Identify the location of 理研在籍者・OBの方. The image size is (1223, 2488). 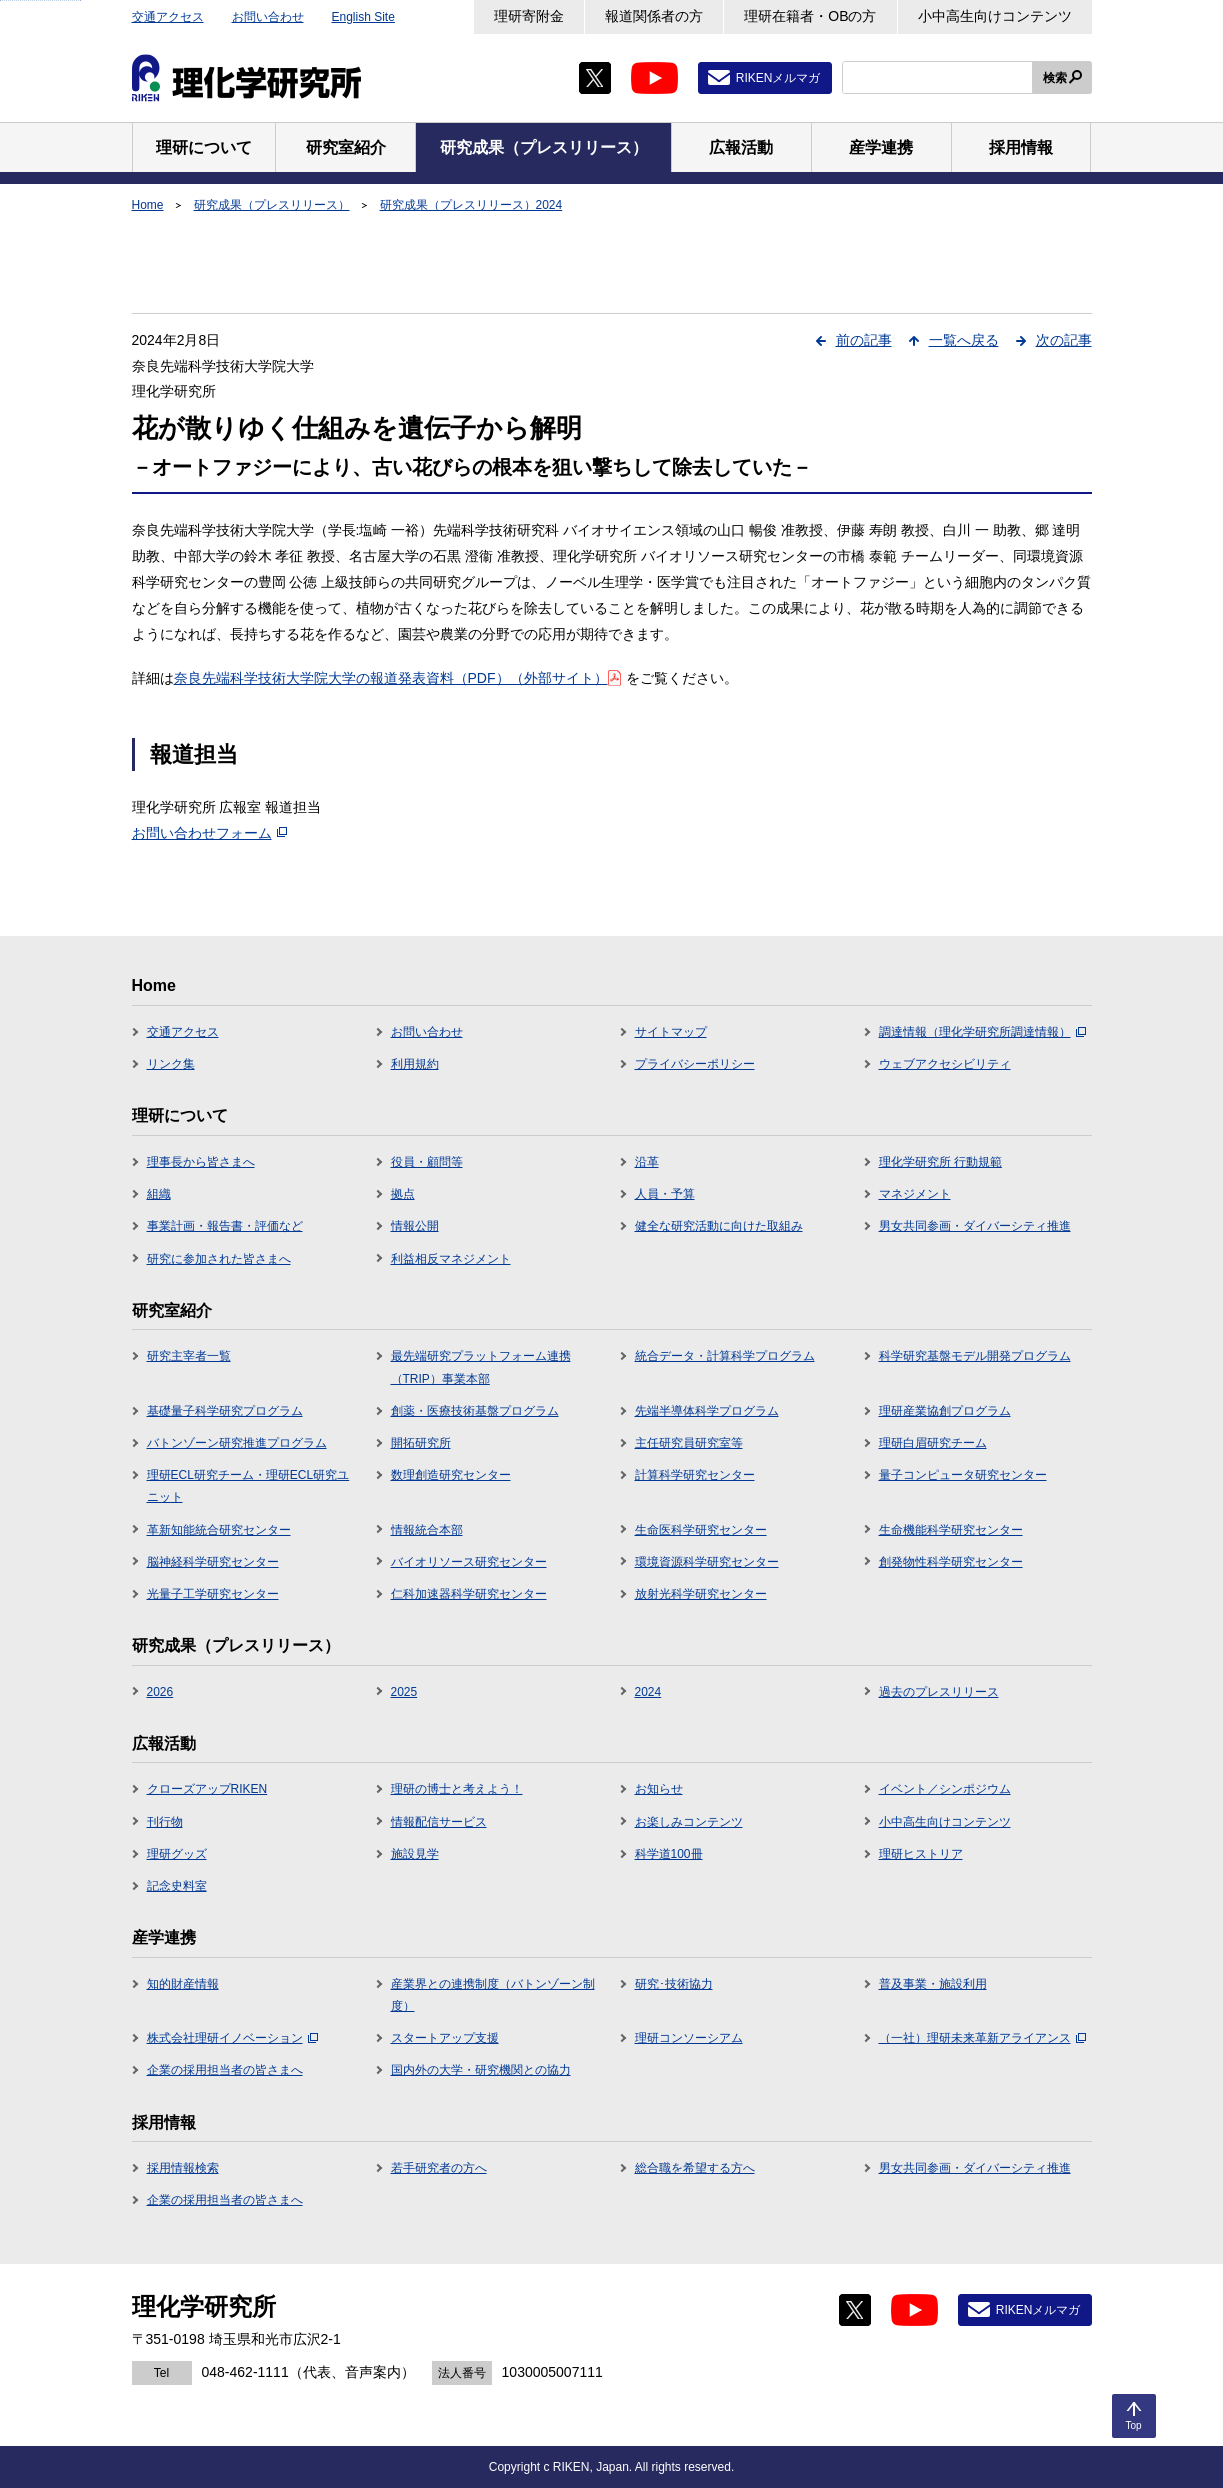
(810, 16).